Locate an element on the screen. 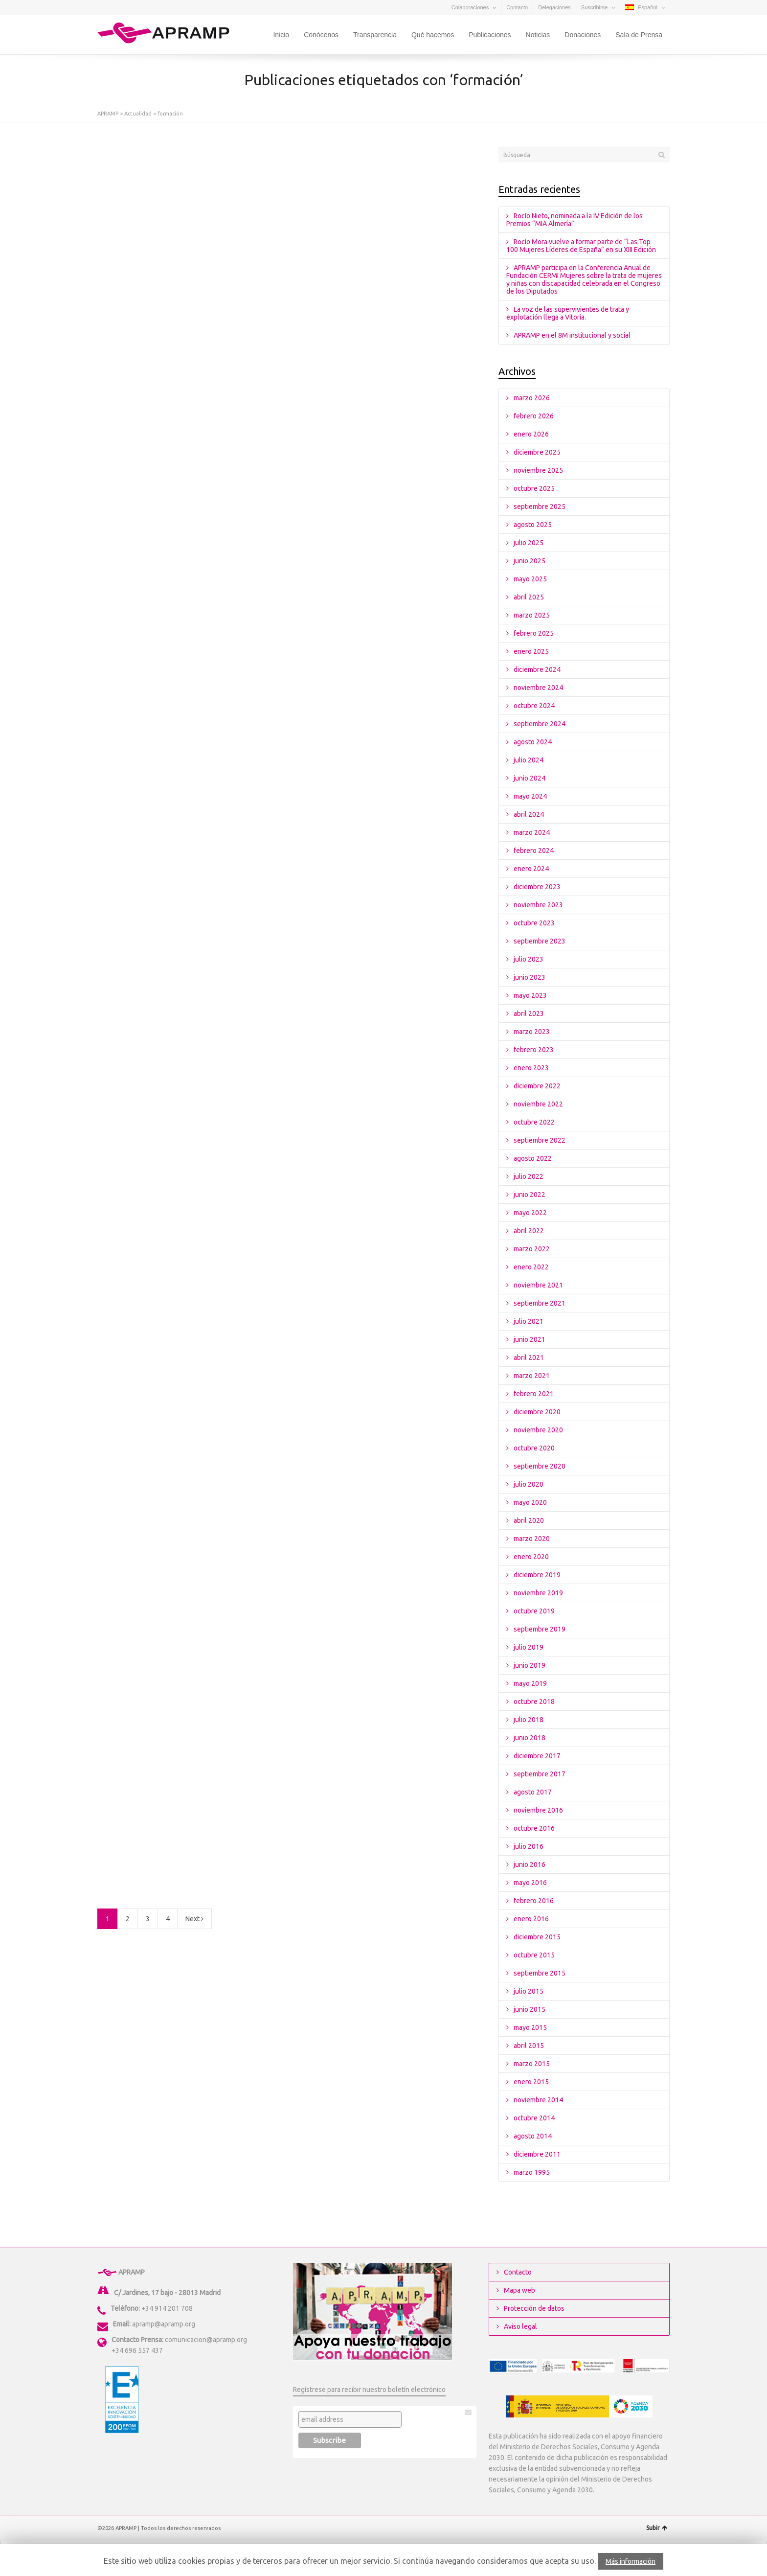  mayo 2016 is located at coordinates (530, 1882).